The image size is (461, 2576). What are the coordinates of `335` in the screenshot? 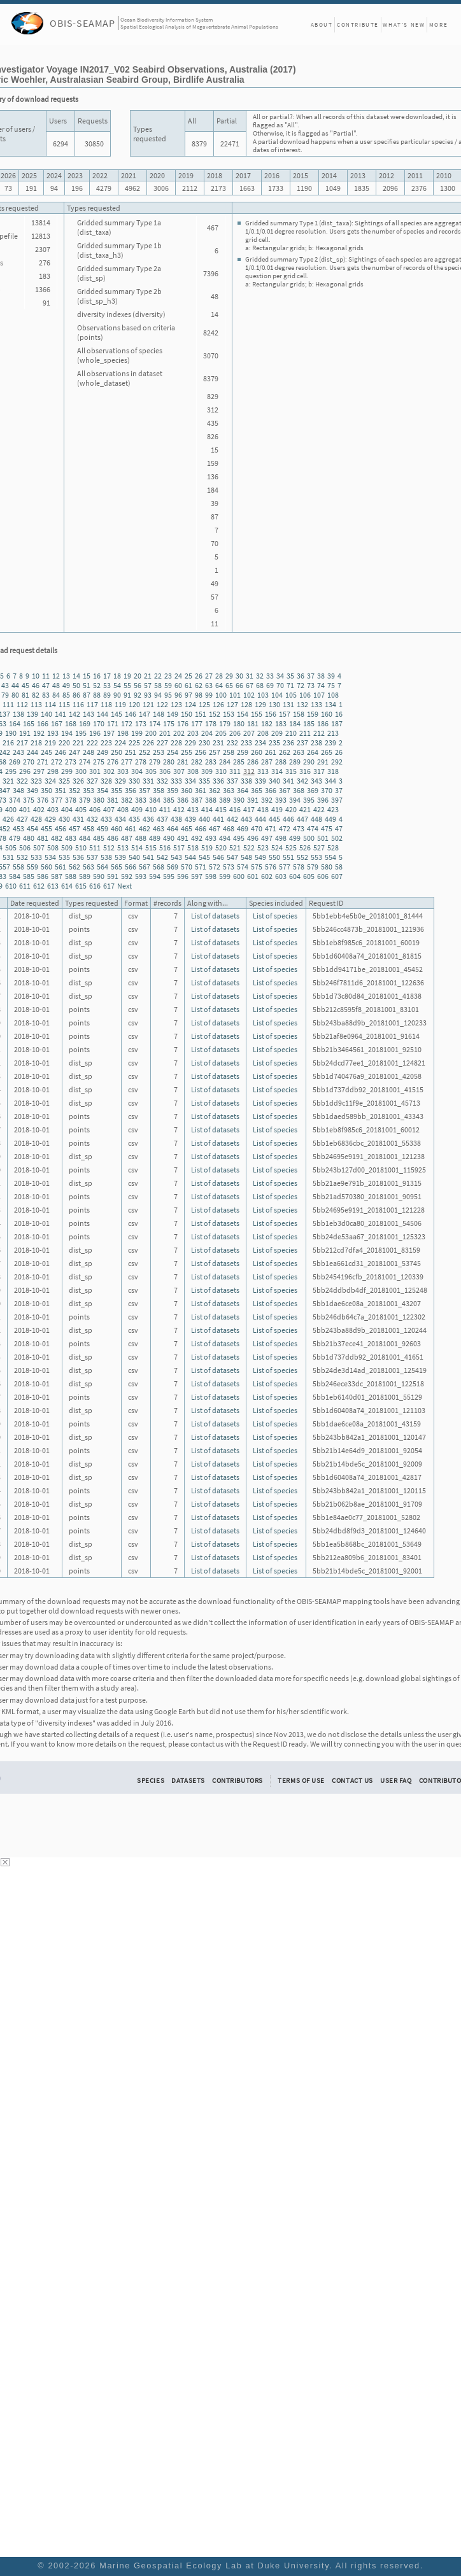 It's located at (204, 780).